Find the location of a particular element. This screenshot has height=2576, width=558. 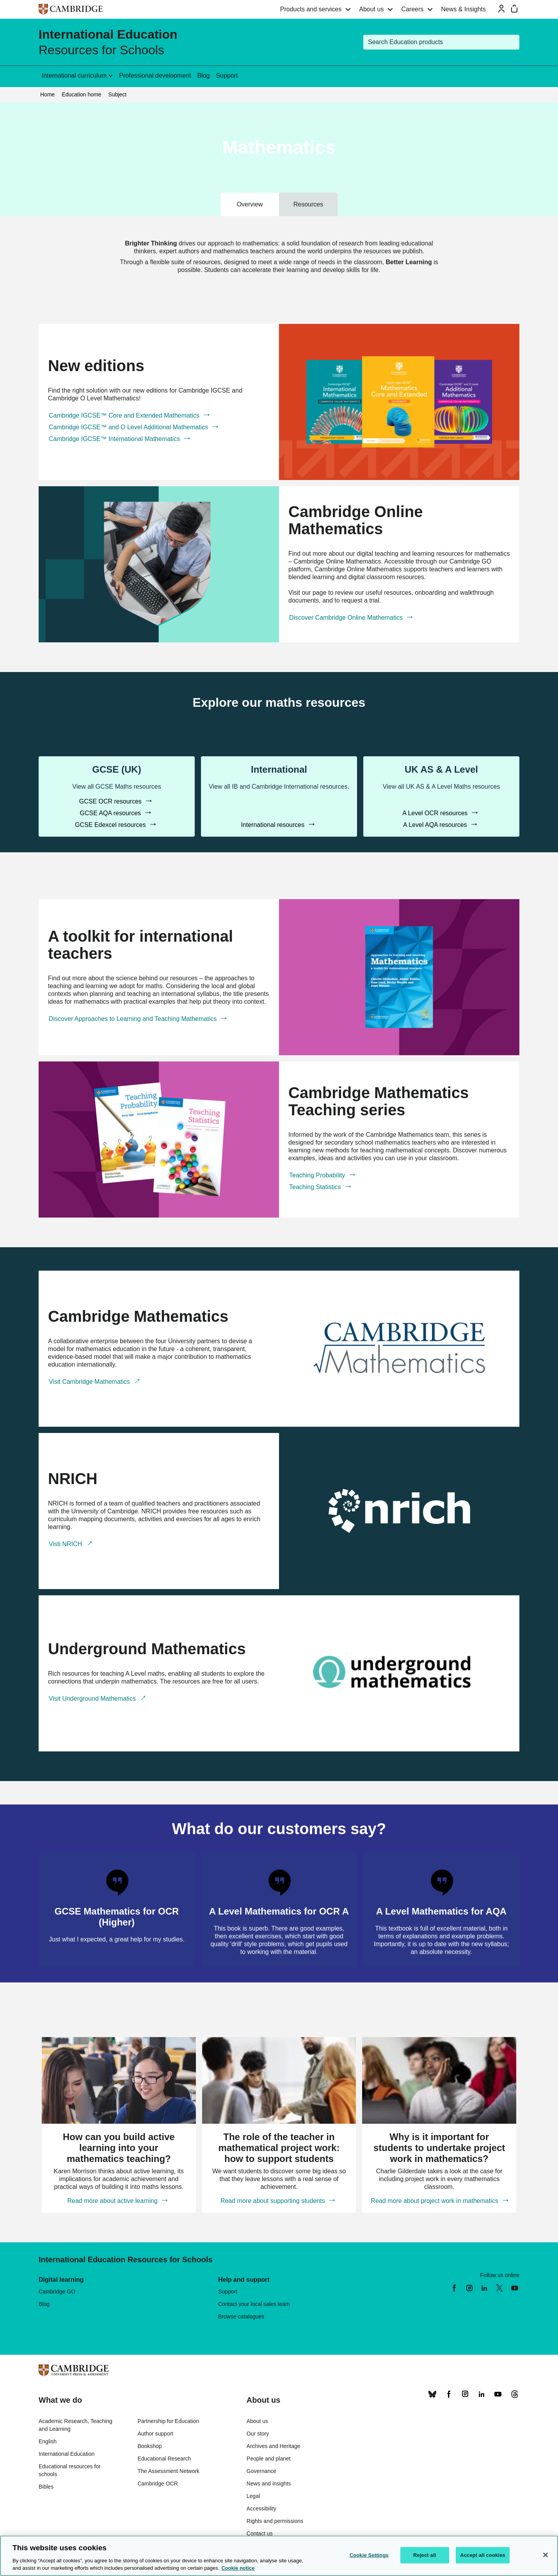

Teaching Statistics is located at coordinates (316, 1187).